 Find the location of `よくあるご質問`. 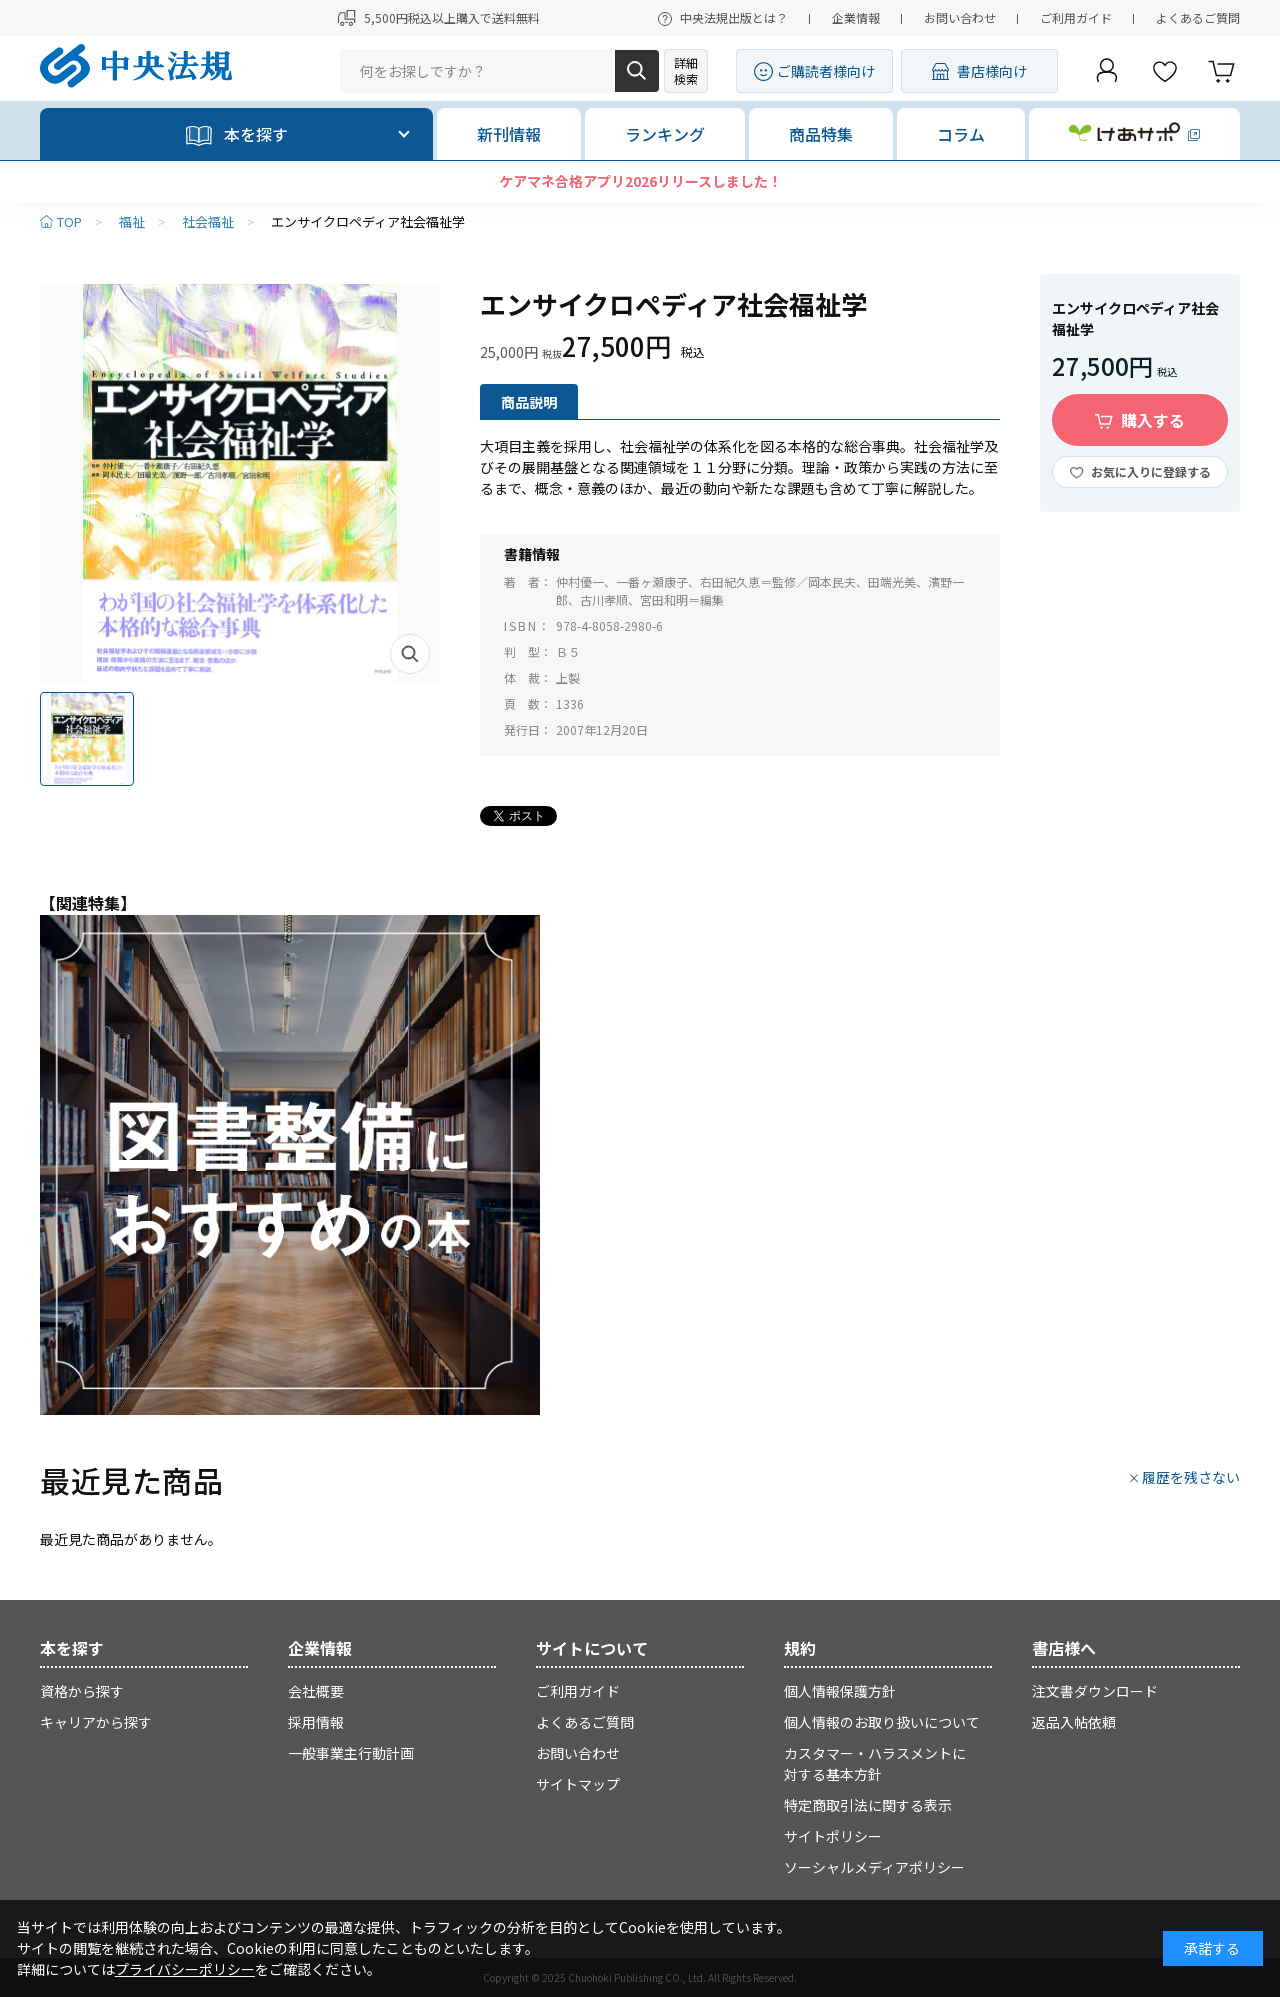

よくあるご質問 is located at coordinates (1198, 17).